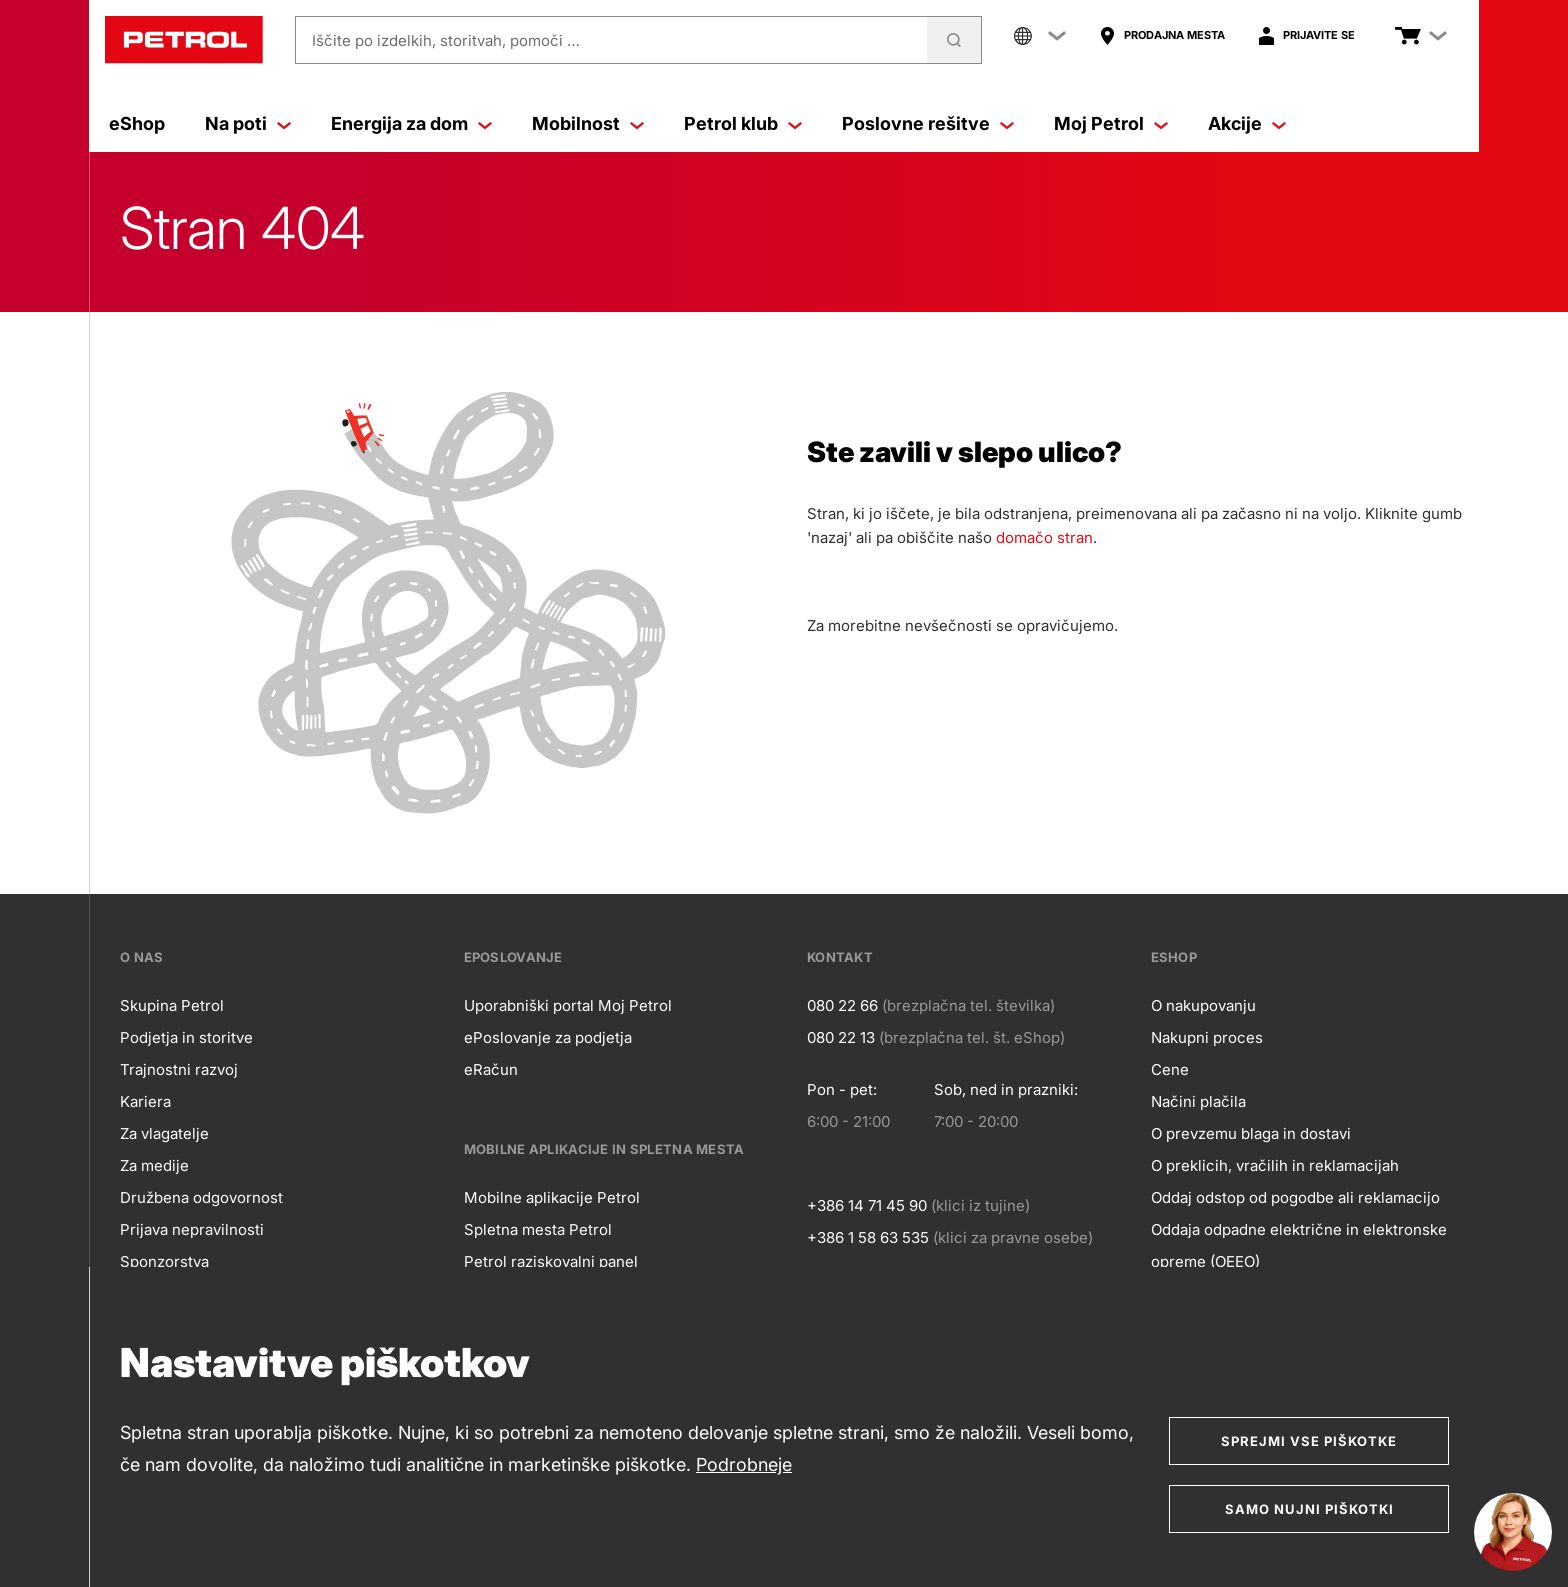 The image size is (1568, 1587). What do you see at coordinates (1198, 1101) in the screenshot?
I see `Načini plačila` at bounding box center [1198, 1101].